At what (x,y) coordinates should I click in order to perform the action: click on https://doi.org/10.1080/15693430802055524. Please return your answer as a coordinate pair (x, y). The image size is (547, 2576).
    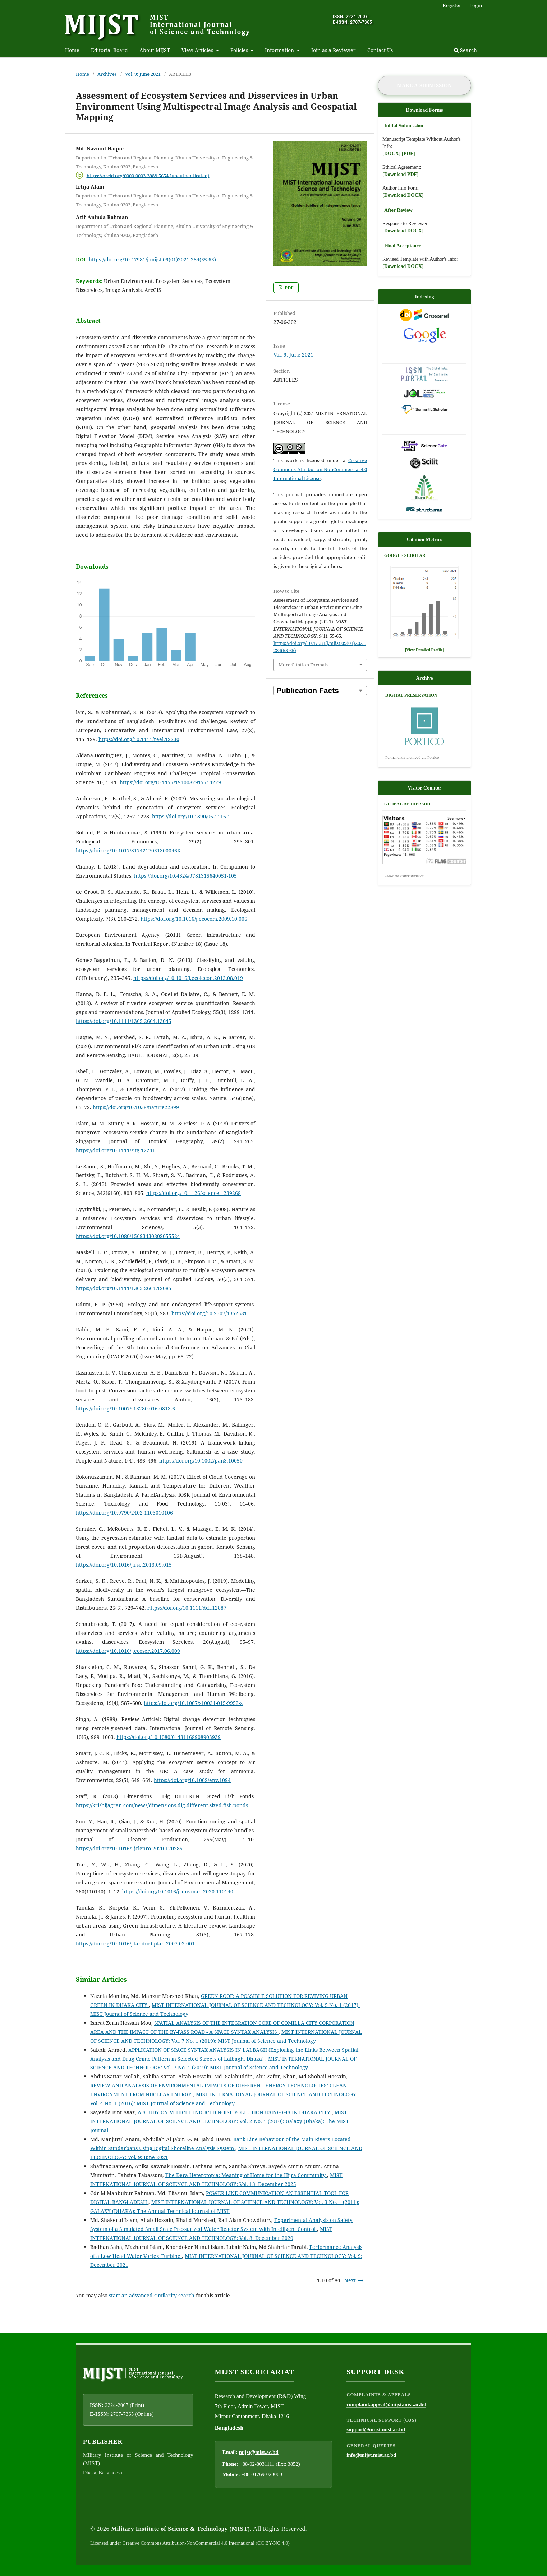
    Looking at the image, I should click on (128, 1236).